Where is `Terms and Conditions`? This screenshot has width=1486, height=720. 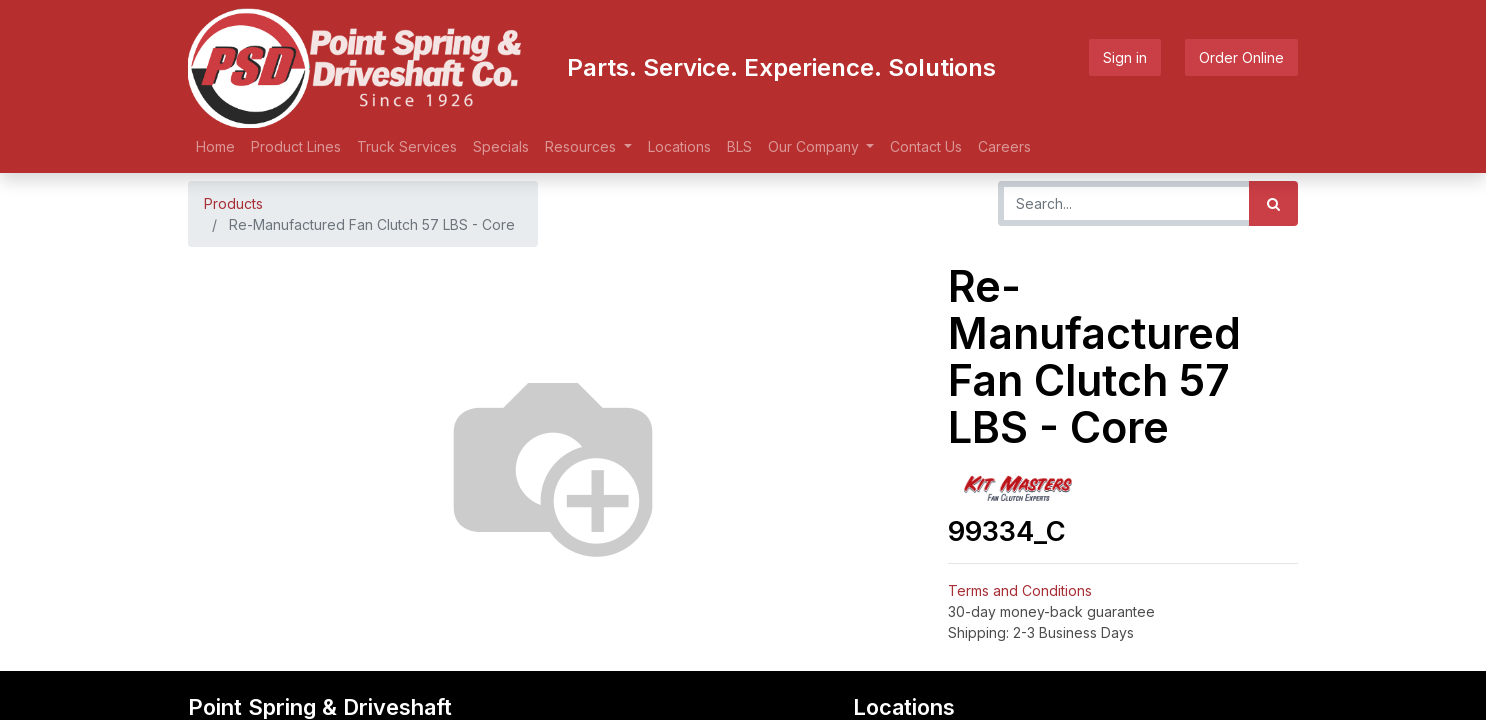
Terms and Conditions is located at coordinates (1020, 590).